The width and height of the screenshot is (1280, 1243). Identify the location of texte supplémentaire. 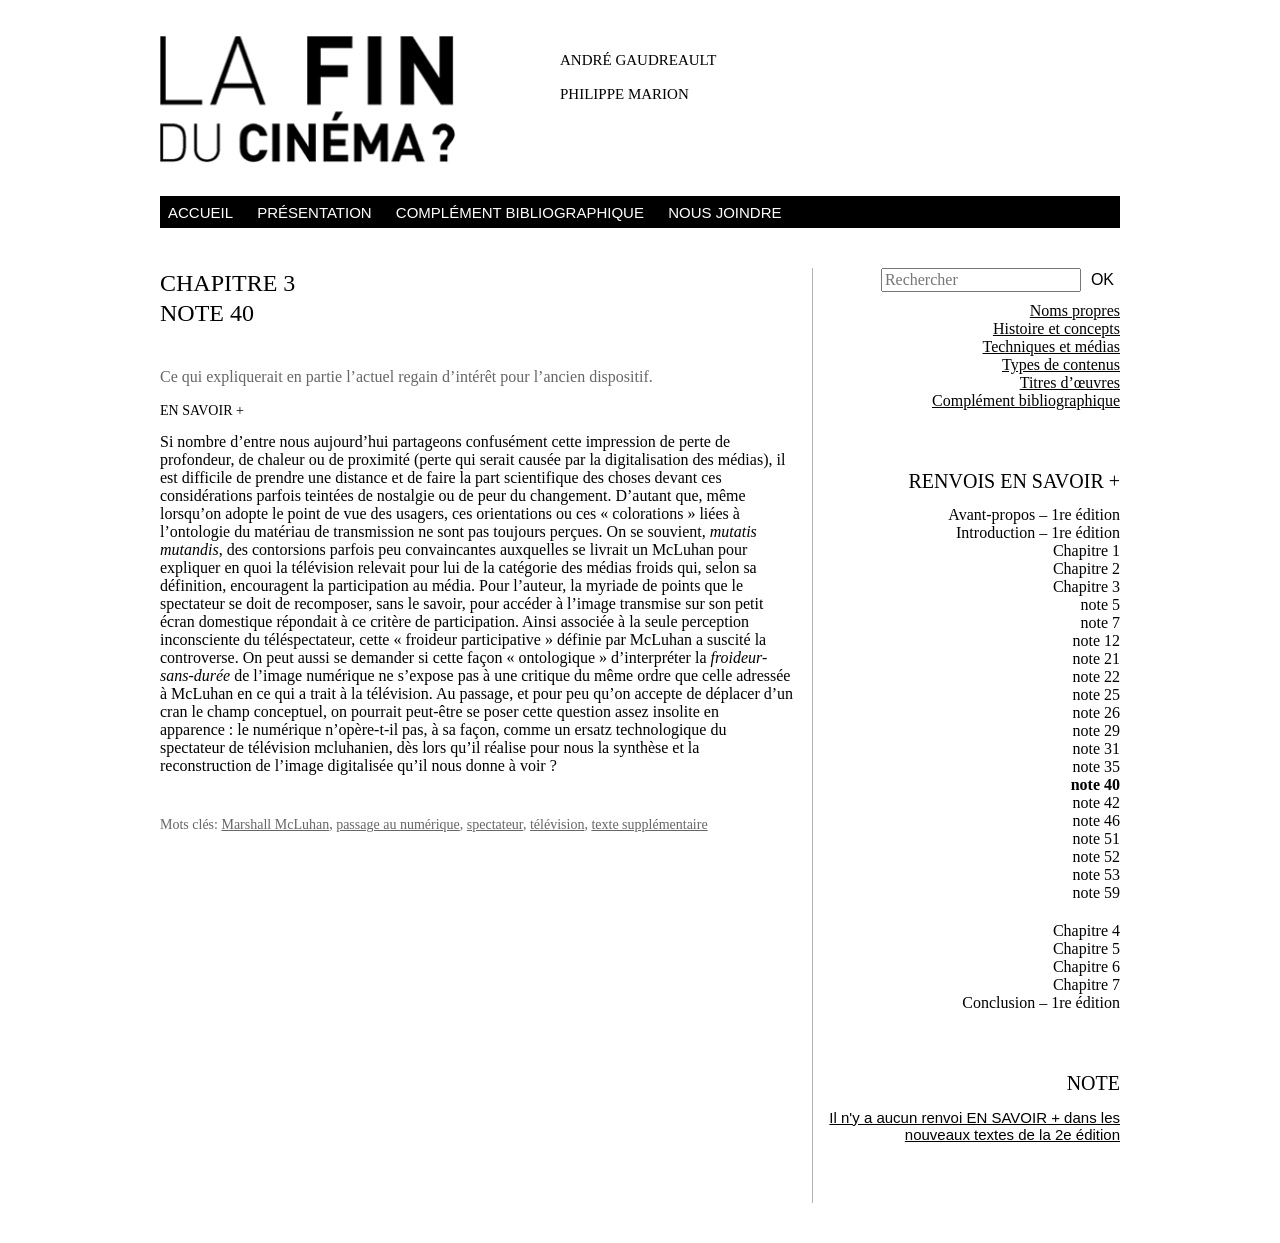
(649, 824).